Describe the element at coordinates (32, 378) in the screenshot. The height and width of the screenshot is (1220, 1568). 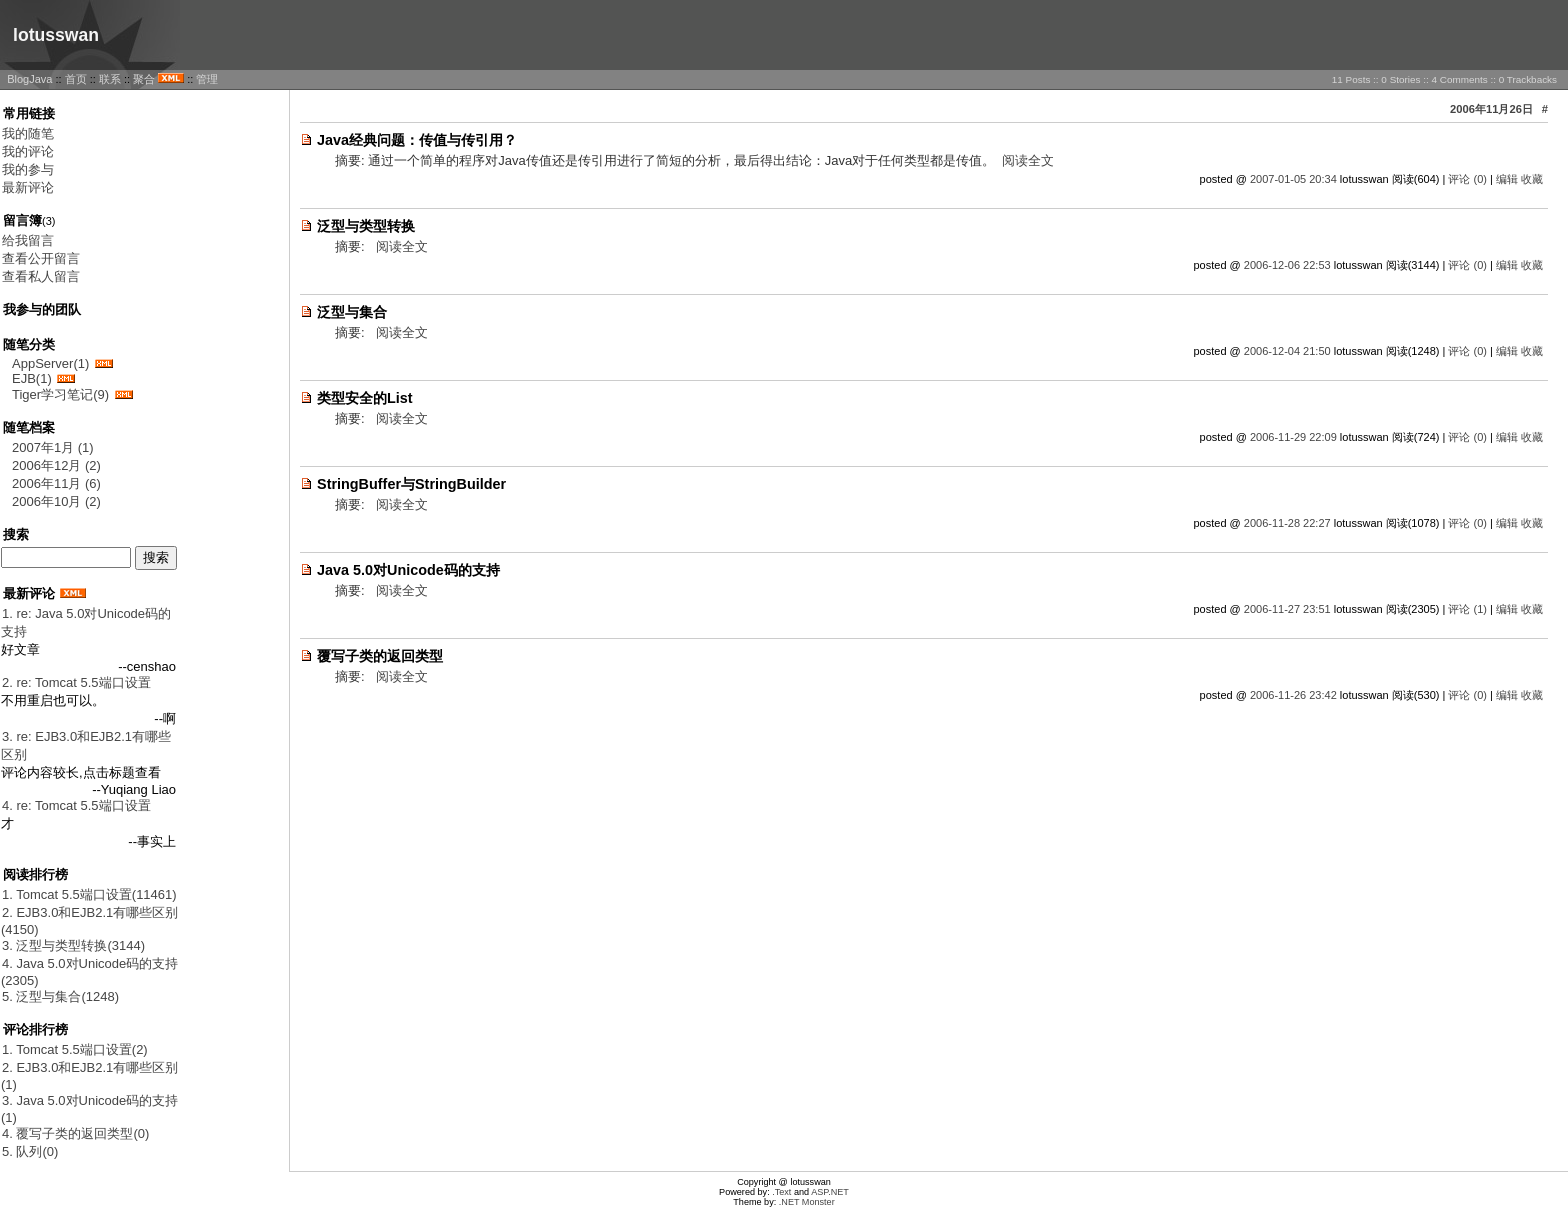
I see `EJB(1)` at that location.